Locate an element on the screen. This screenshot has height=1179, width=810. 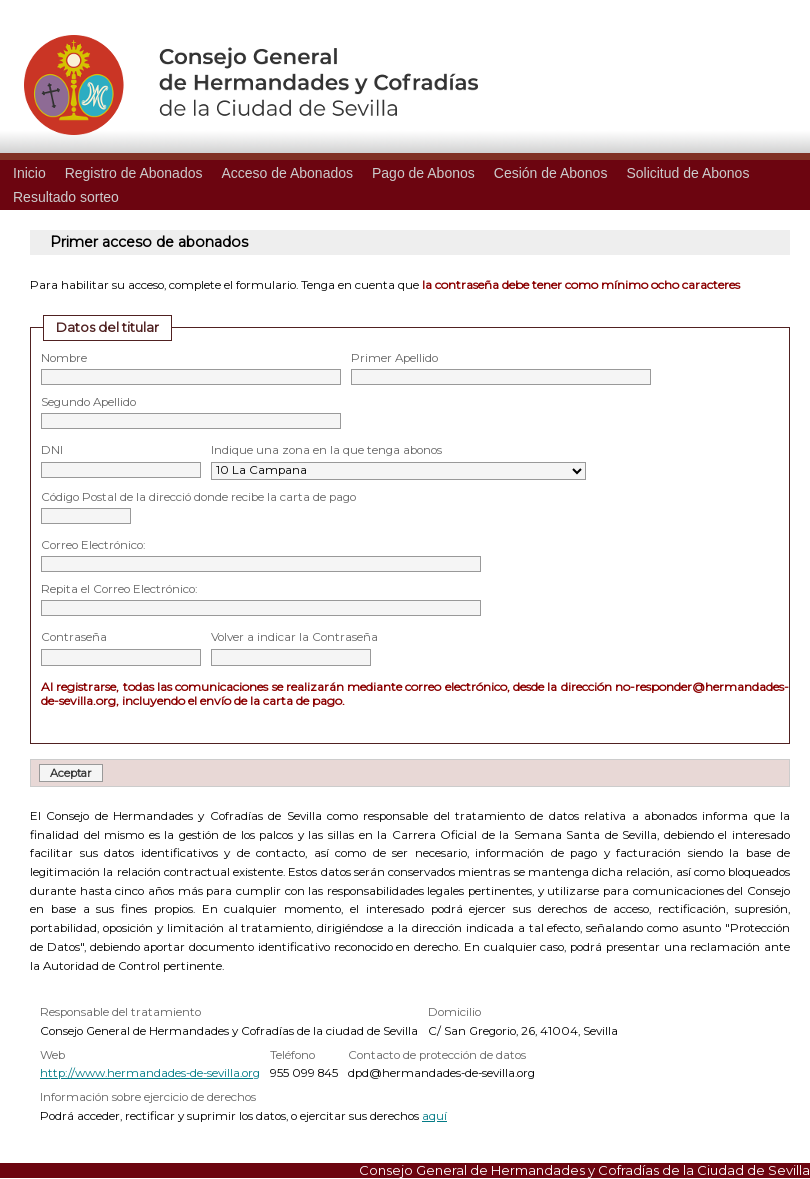
aquí is located at coordinates (434, 1116).